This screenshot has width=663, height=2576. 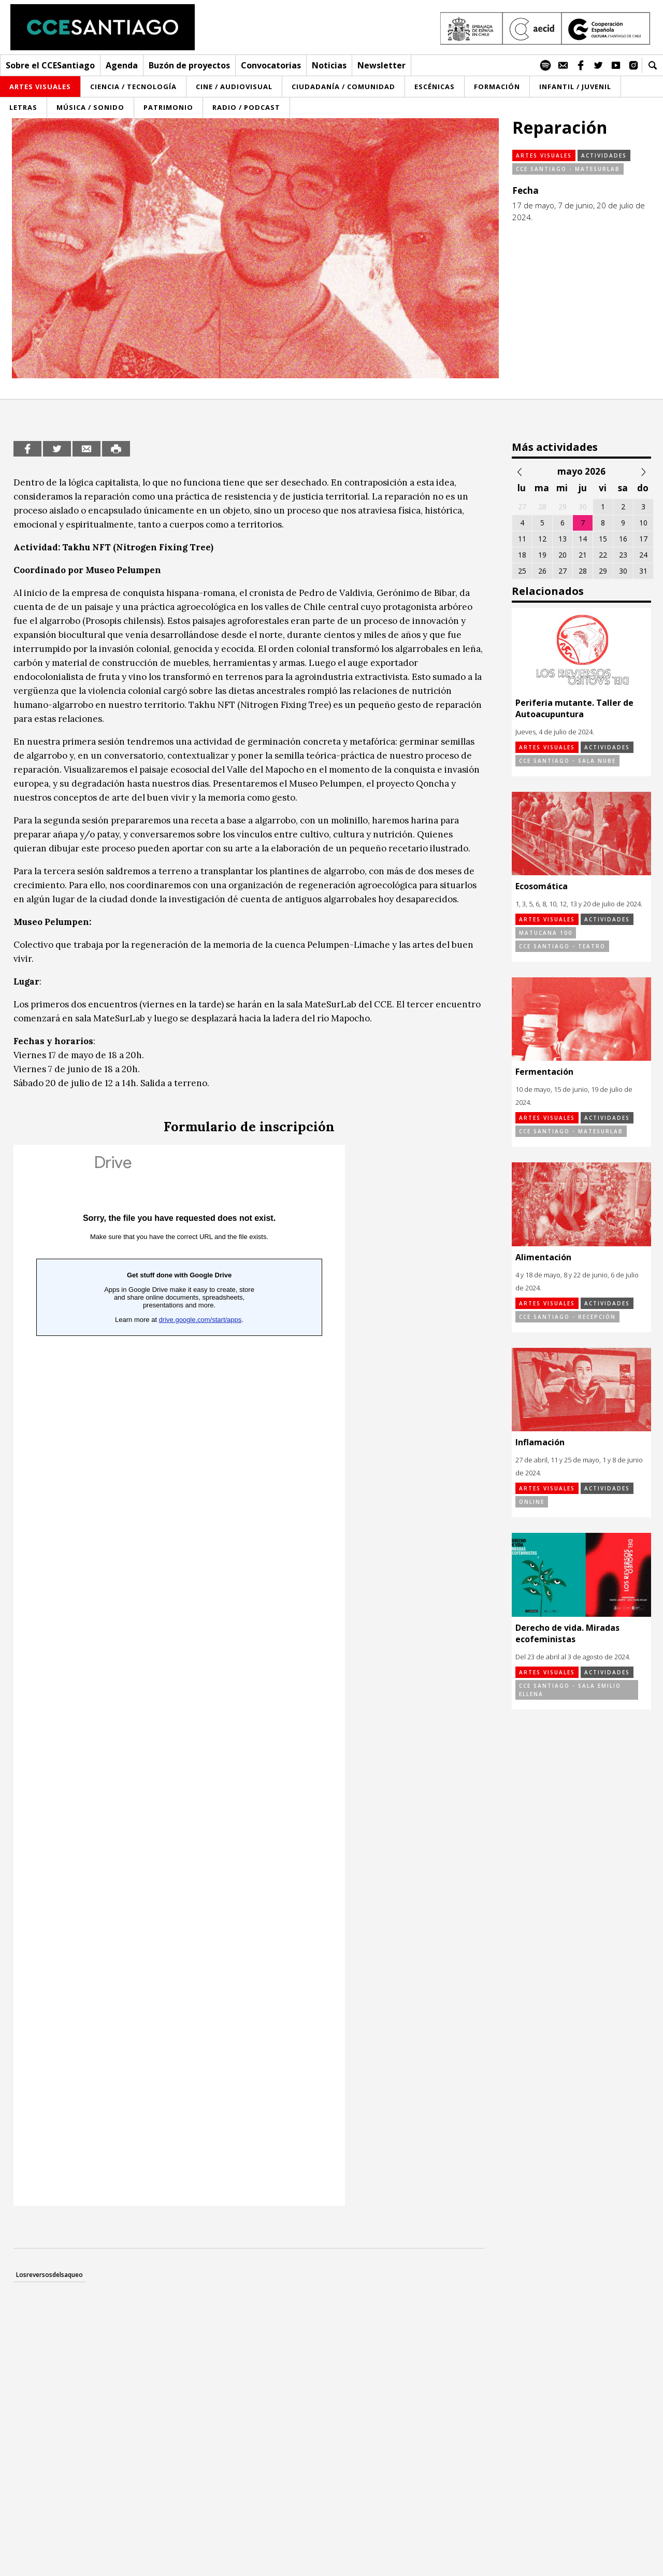 What do you see at coordinates (122, 65) in the screenshot?
I see `Agenda` at bounding box center [122, 65].